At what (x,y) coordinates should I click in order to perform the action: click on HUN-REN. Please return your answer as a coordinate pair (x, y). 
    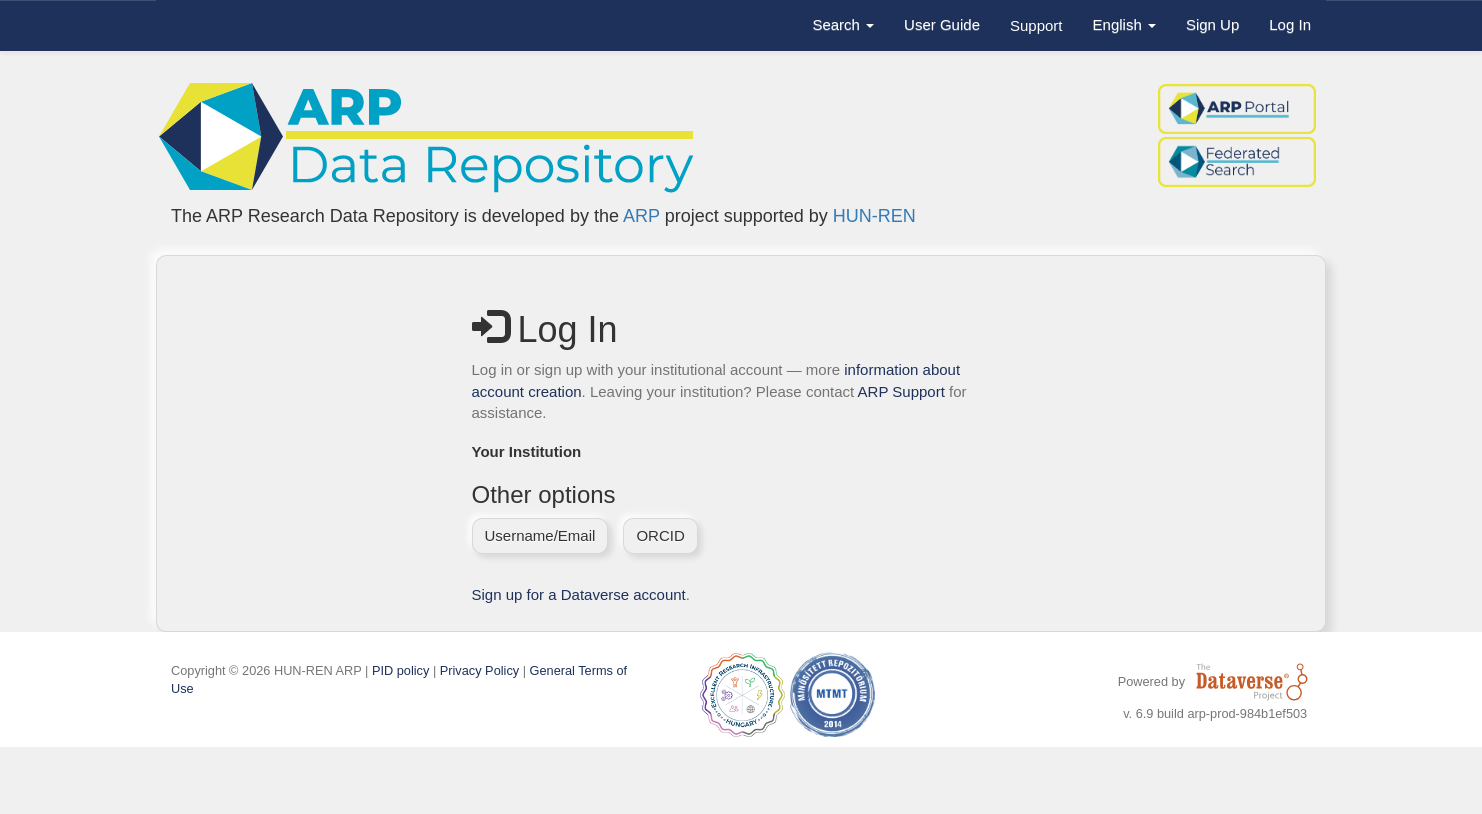
    Looking at the image, I should click on (874, 216).